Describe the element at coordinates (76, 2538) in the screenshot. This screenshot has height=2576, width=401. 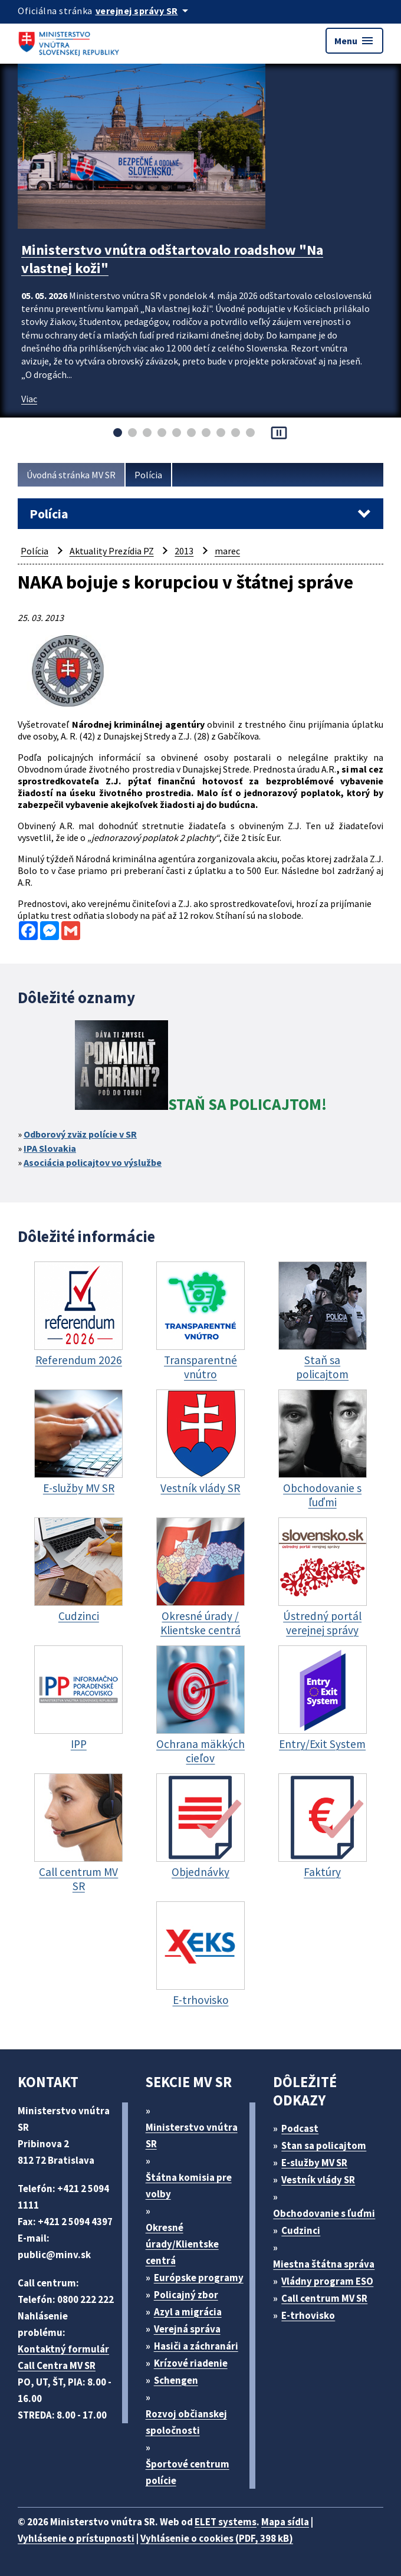
I see `Vyhlásenie o prístupnosti` at that location.